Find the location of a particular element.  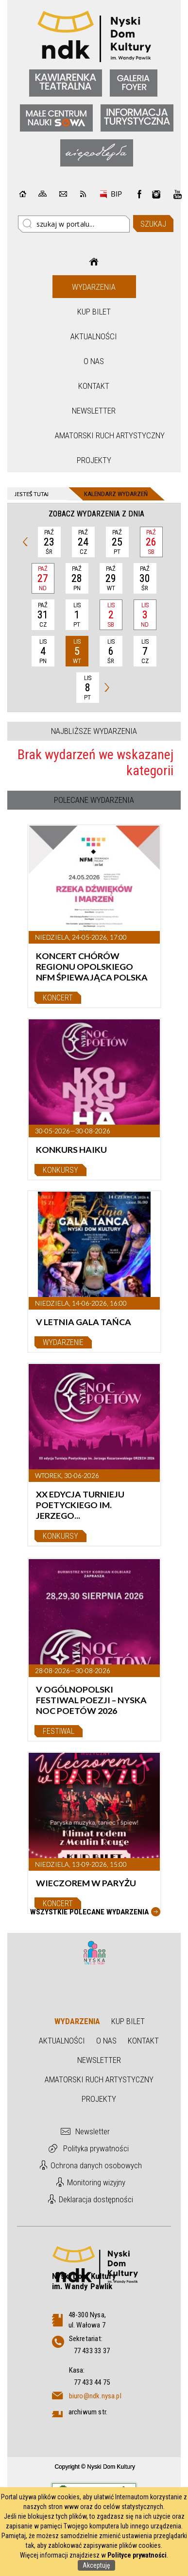

Strona główna is located at coordinates (94, 261).